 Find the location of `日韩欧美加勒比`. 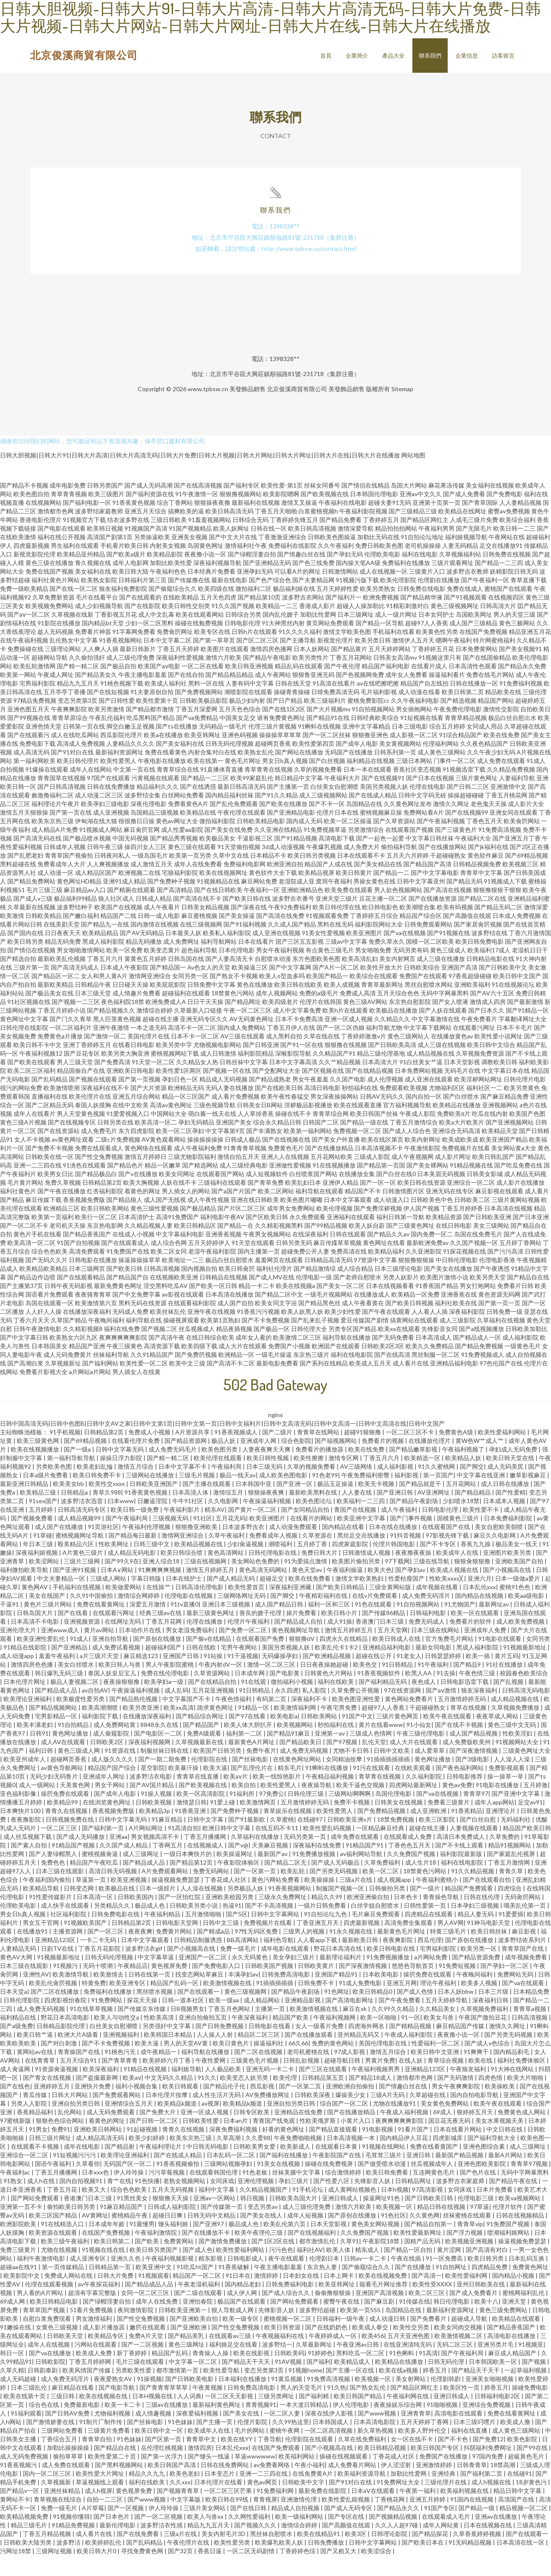

日韩欧美加勒比 is located at coordinates (526, 1349).